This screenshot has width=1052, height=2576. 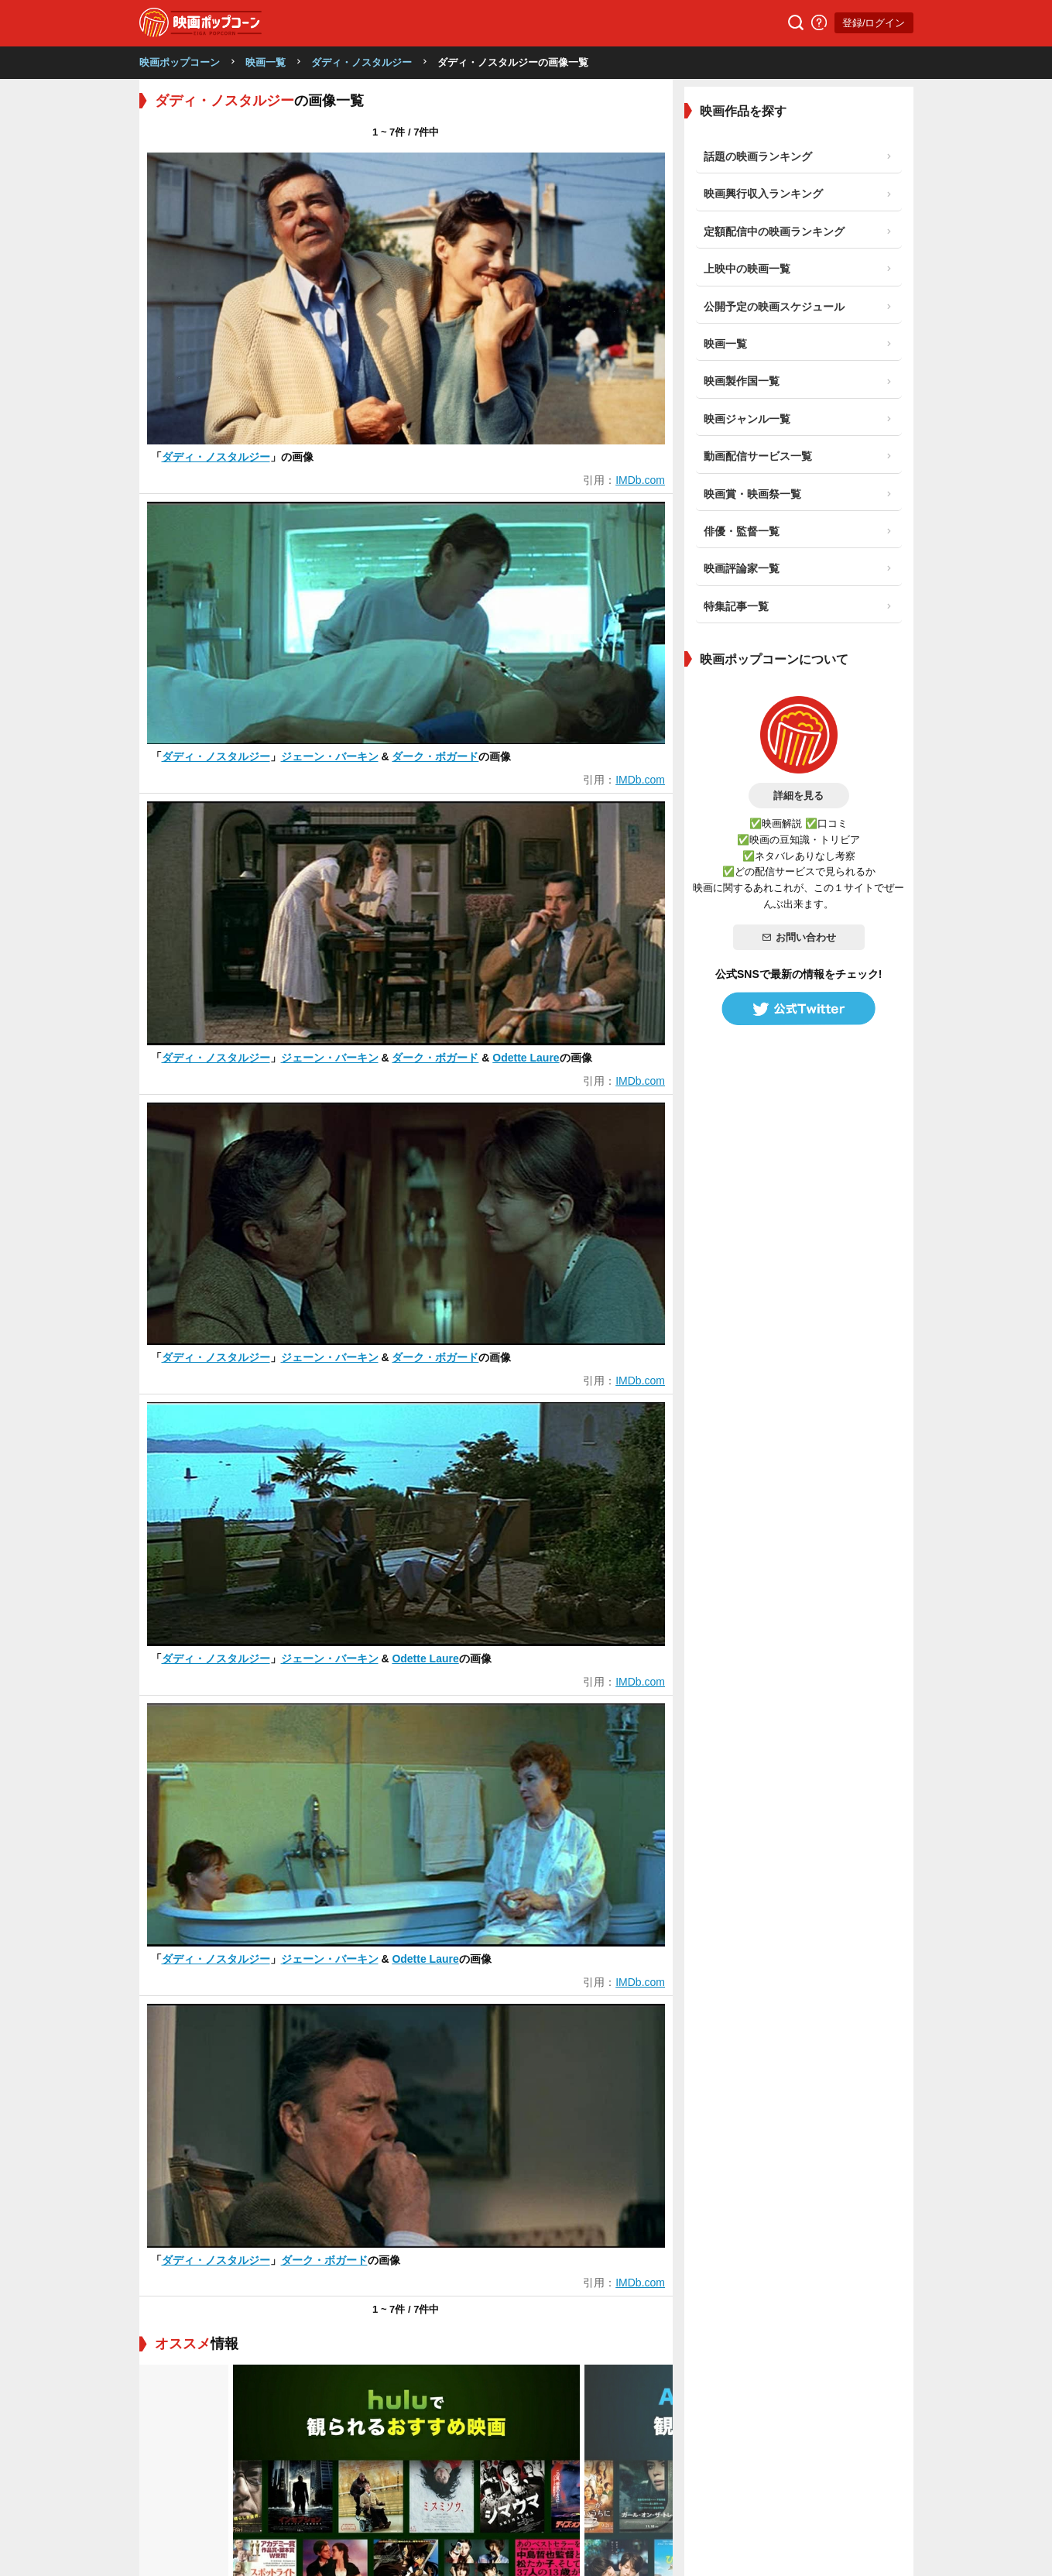 What do you see at coordinates (799, 937) in the screenshot?
I see `お問い合わせ` at bounding box center [799, 937].